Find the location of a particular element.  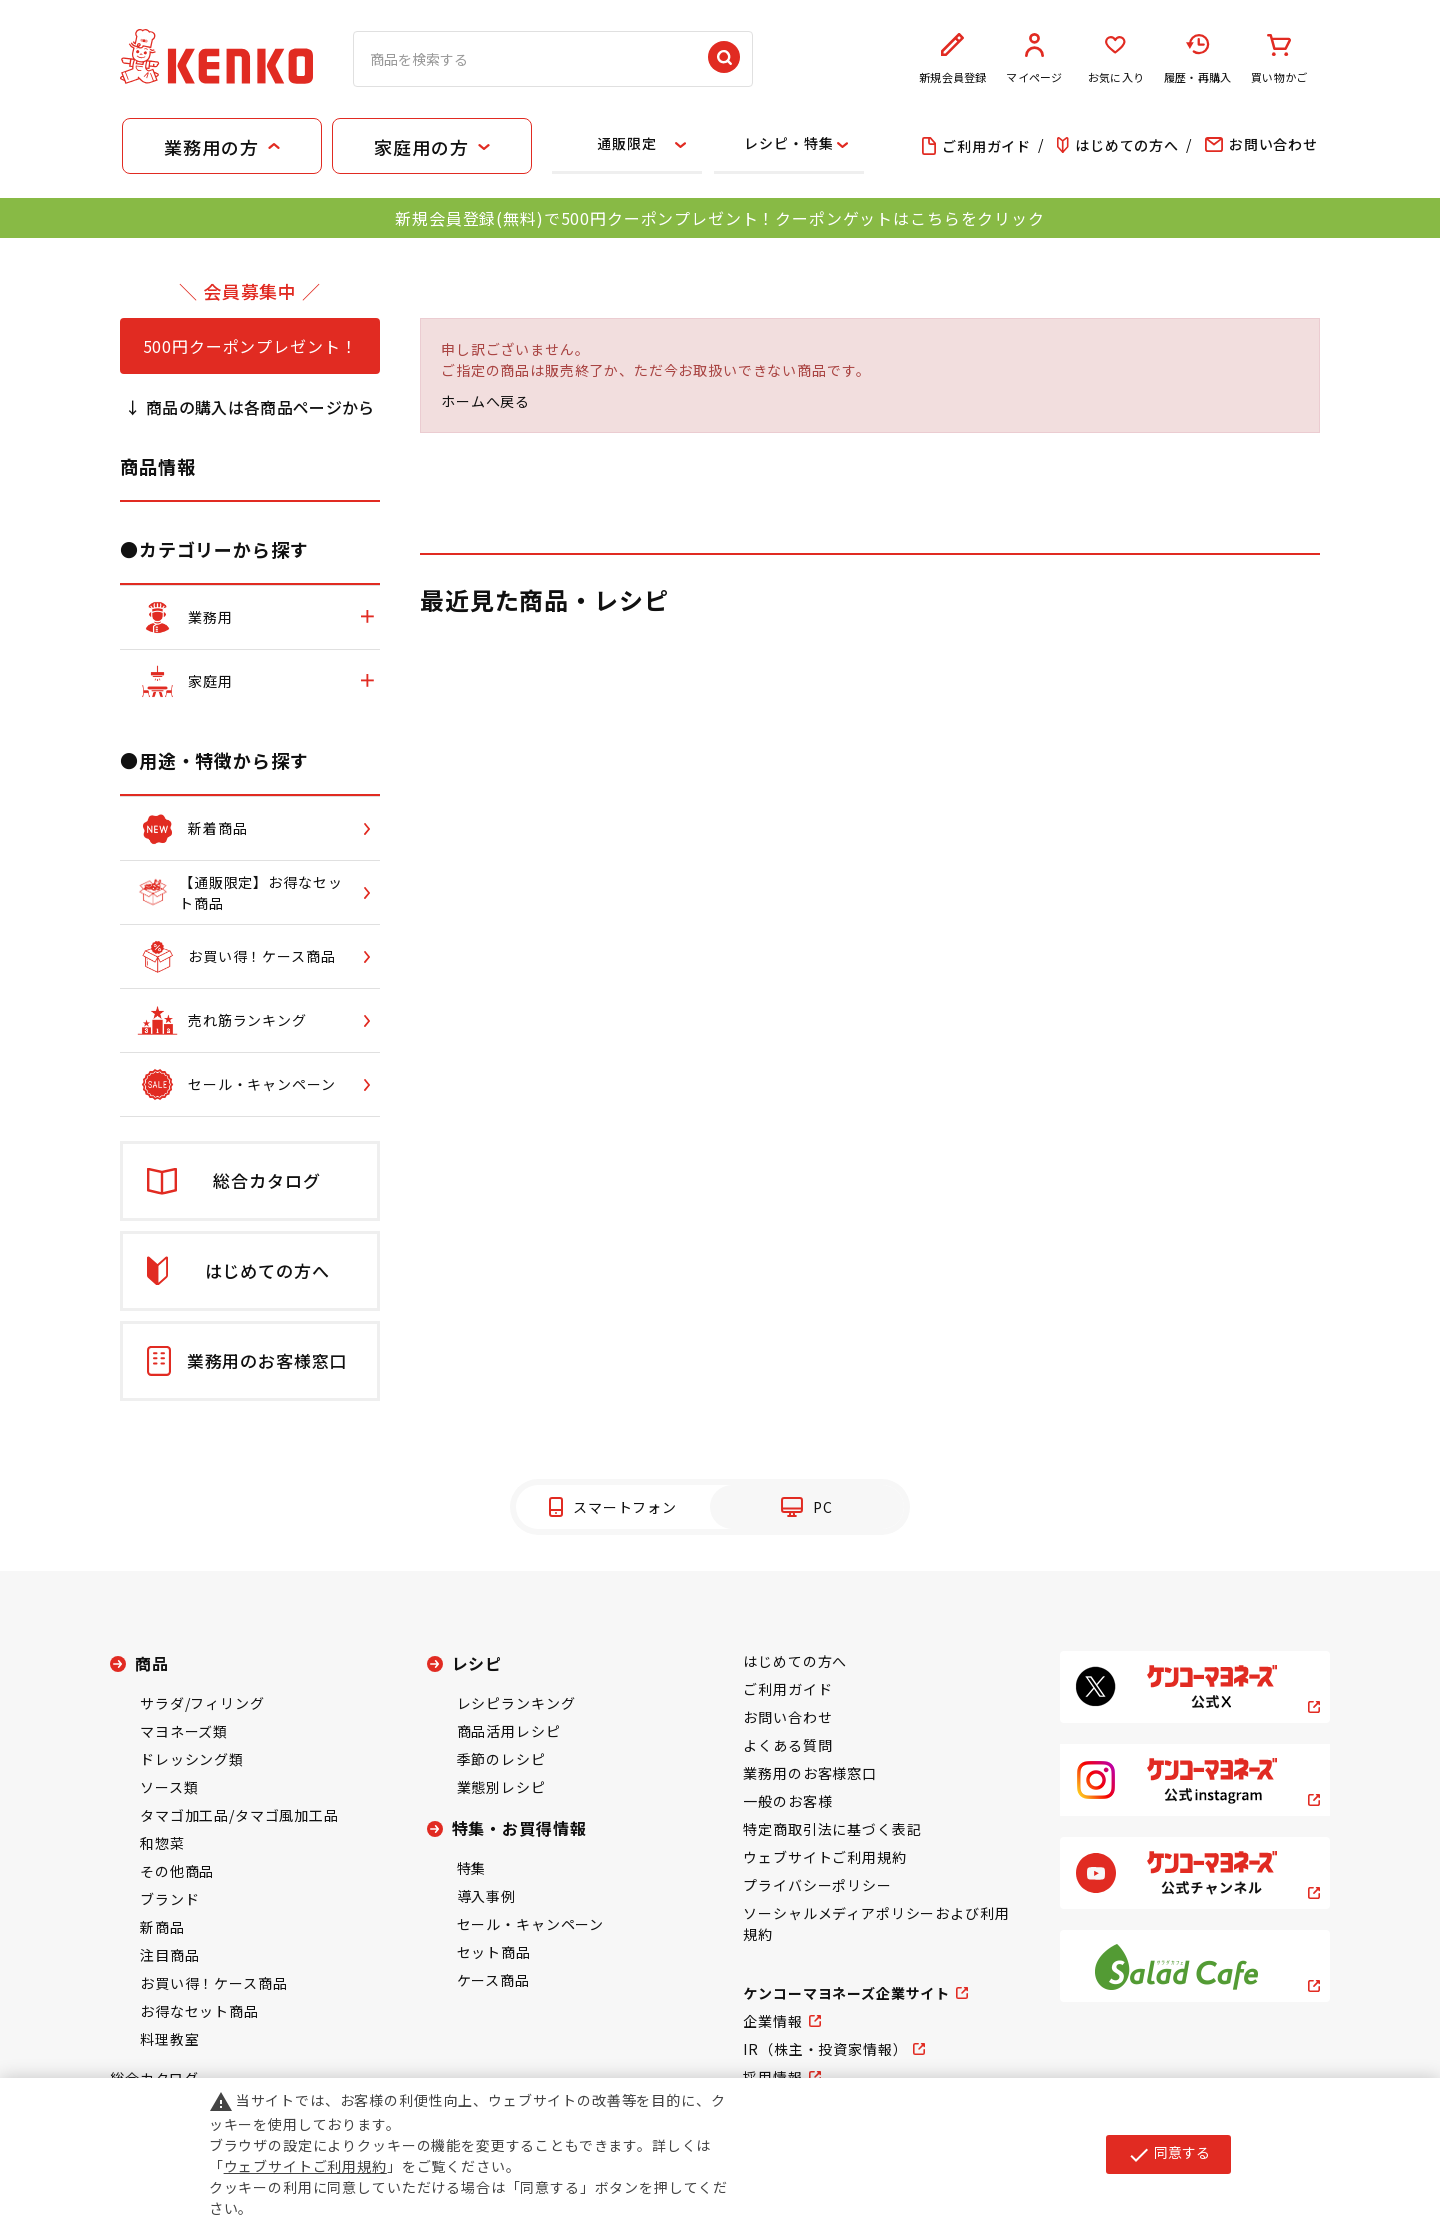

ご利用ガイド is located at coordinates (787, 1689).